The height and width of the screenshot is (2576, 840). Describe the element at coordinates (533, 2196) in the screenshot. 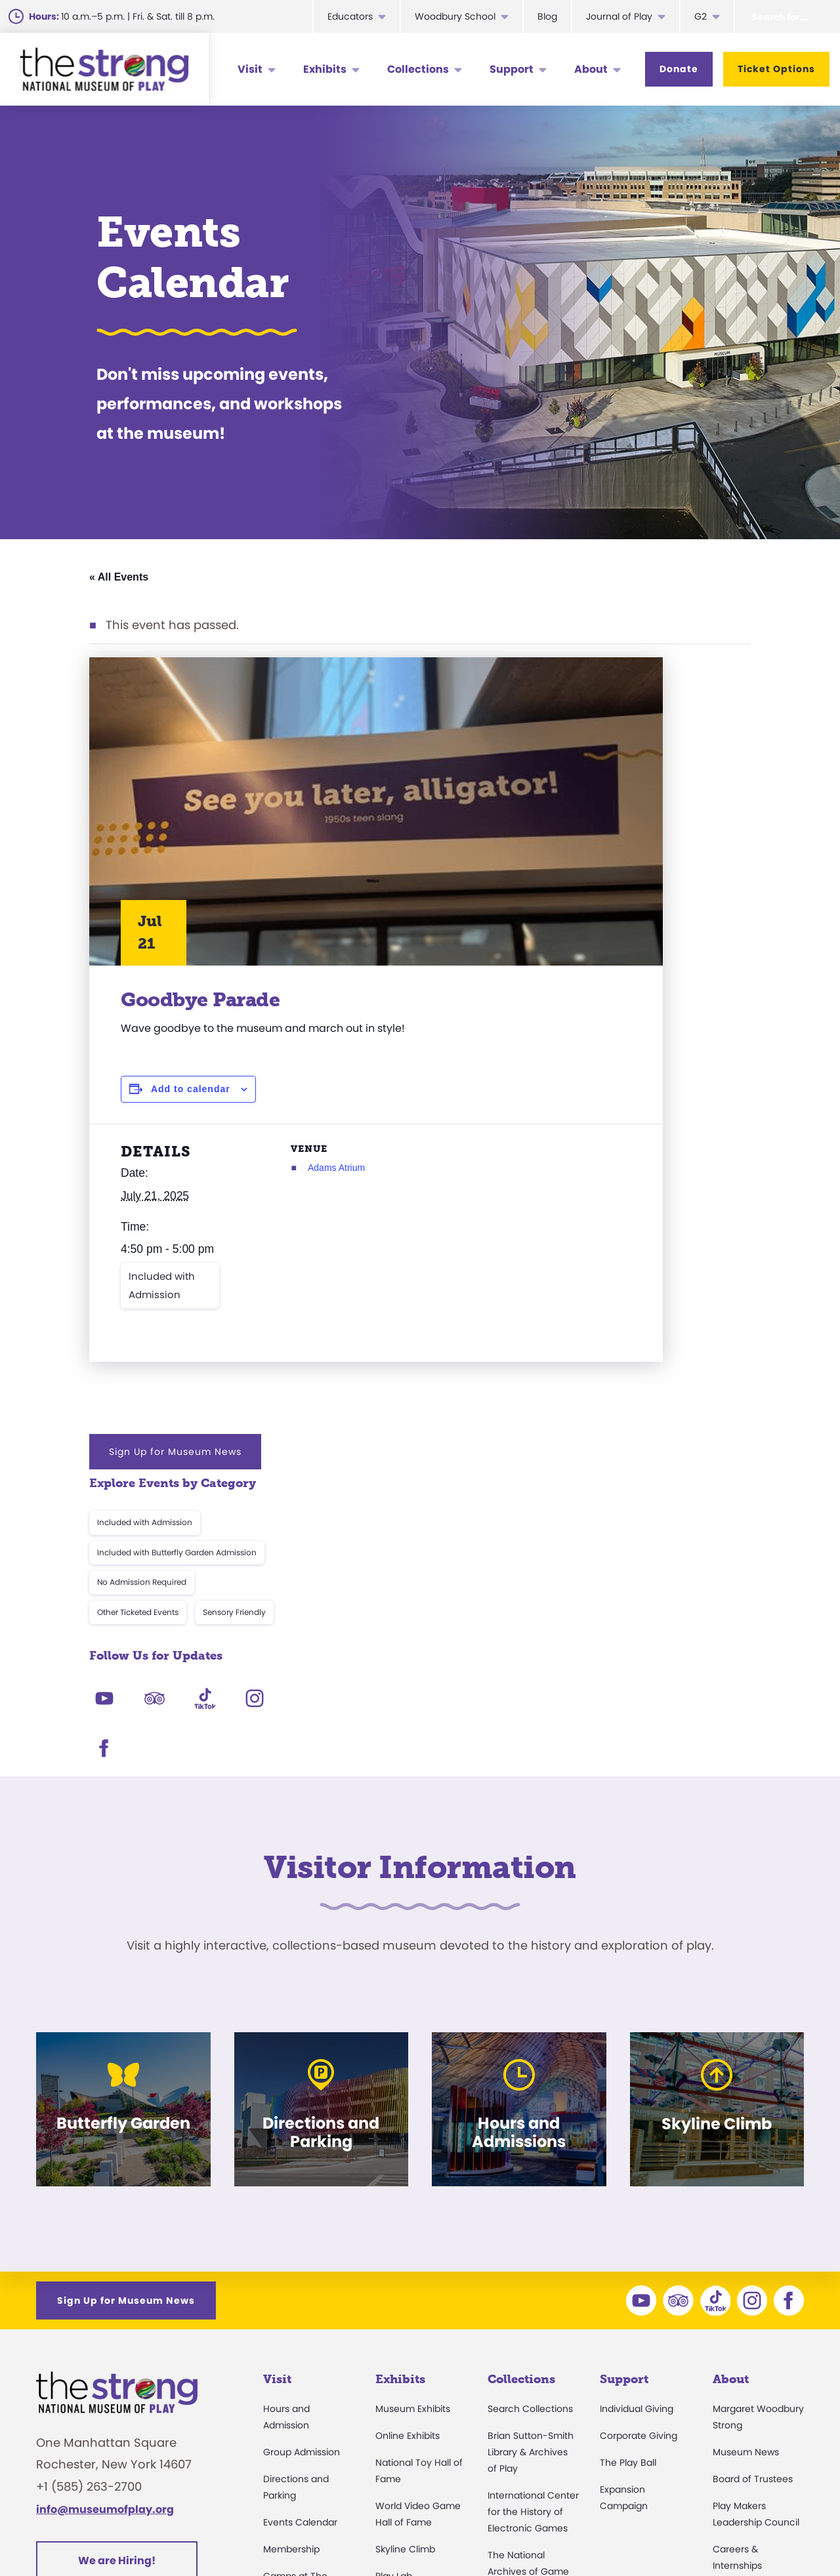

I see `International Center for the History of Electronic Games` at that location.